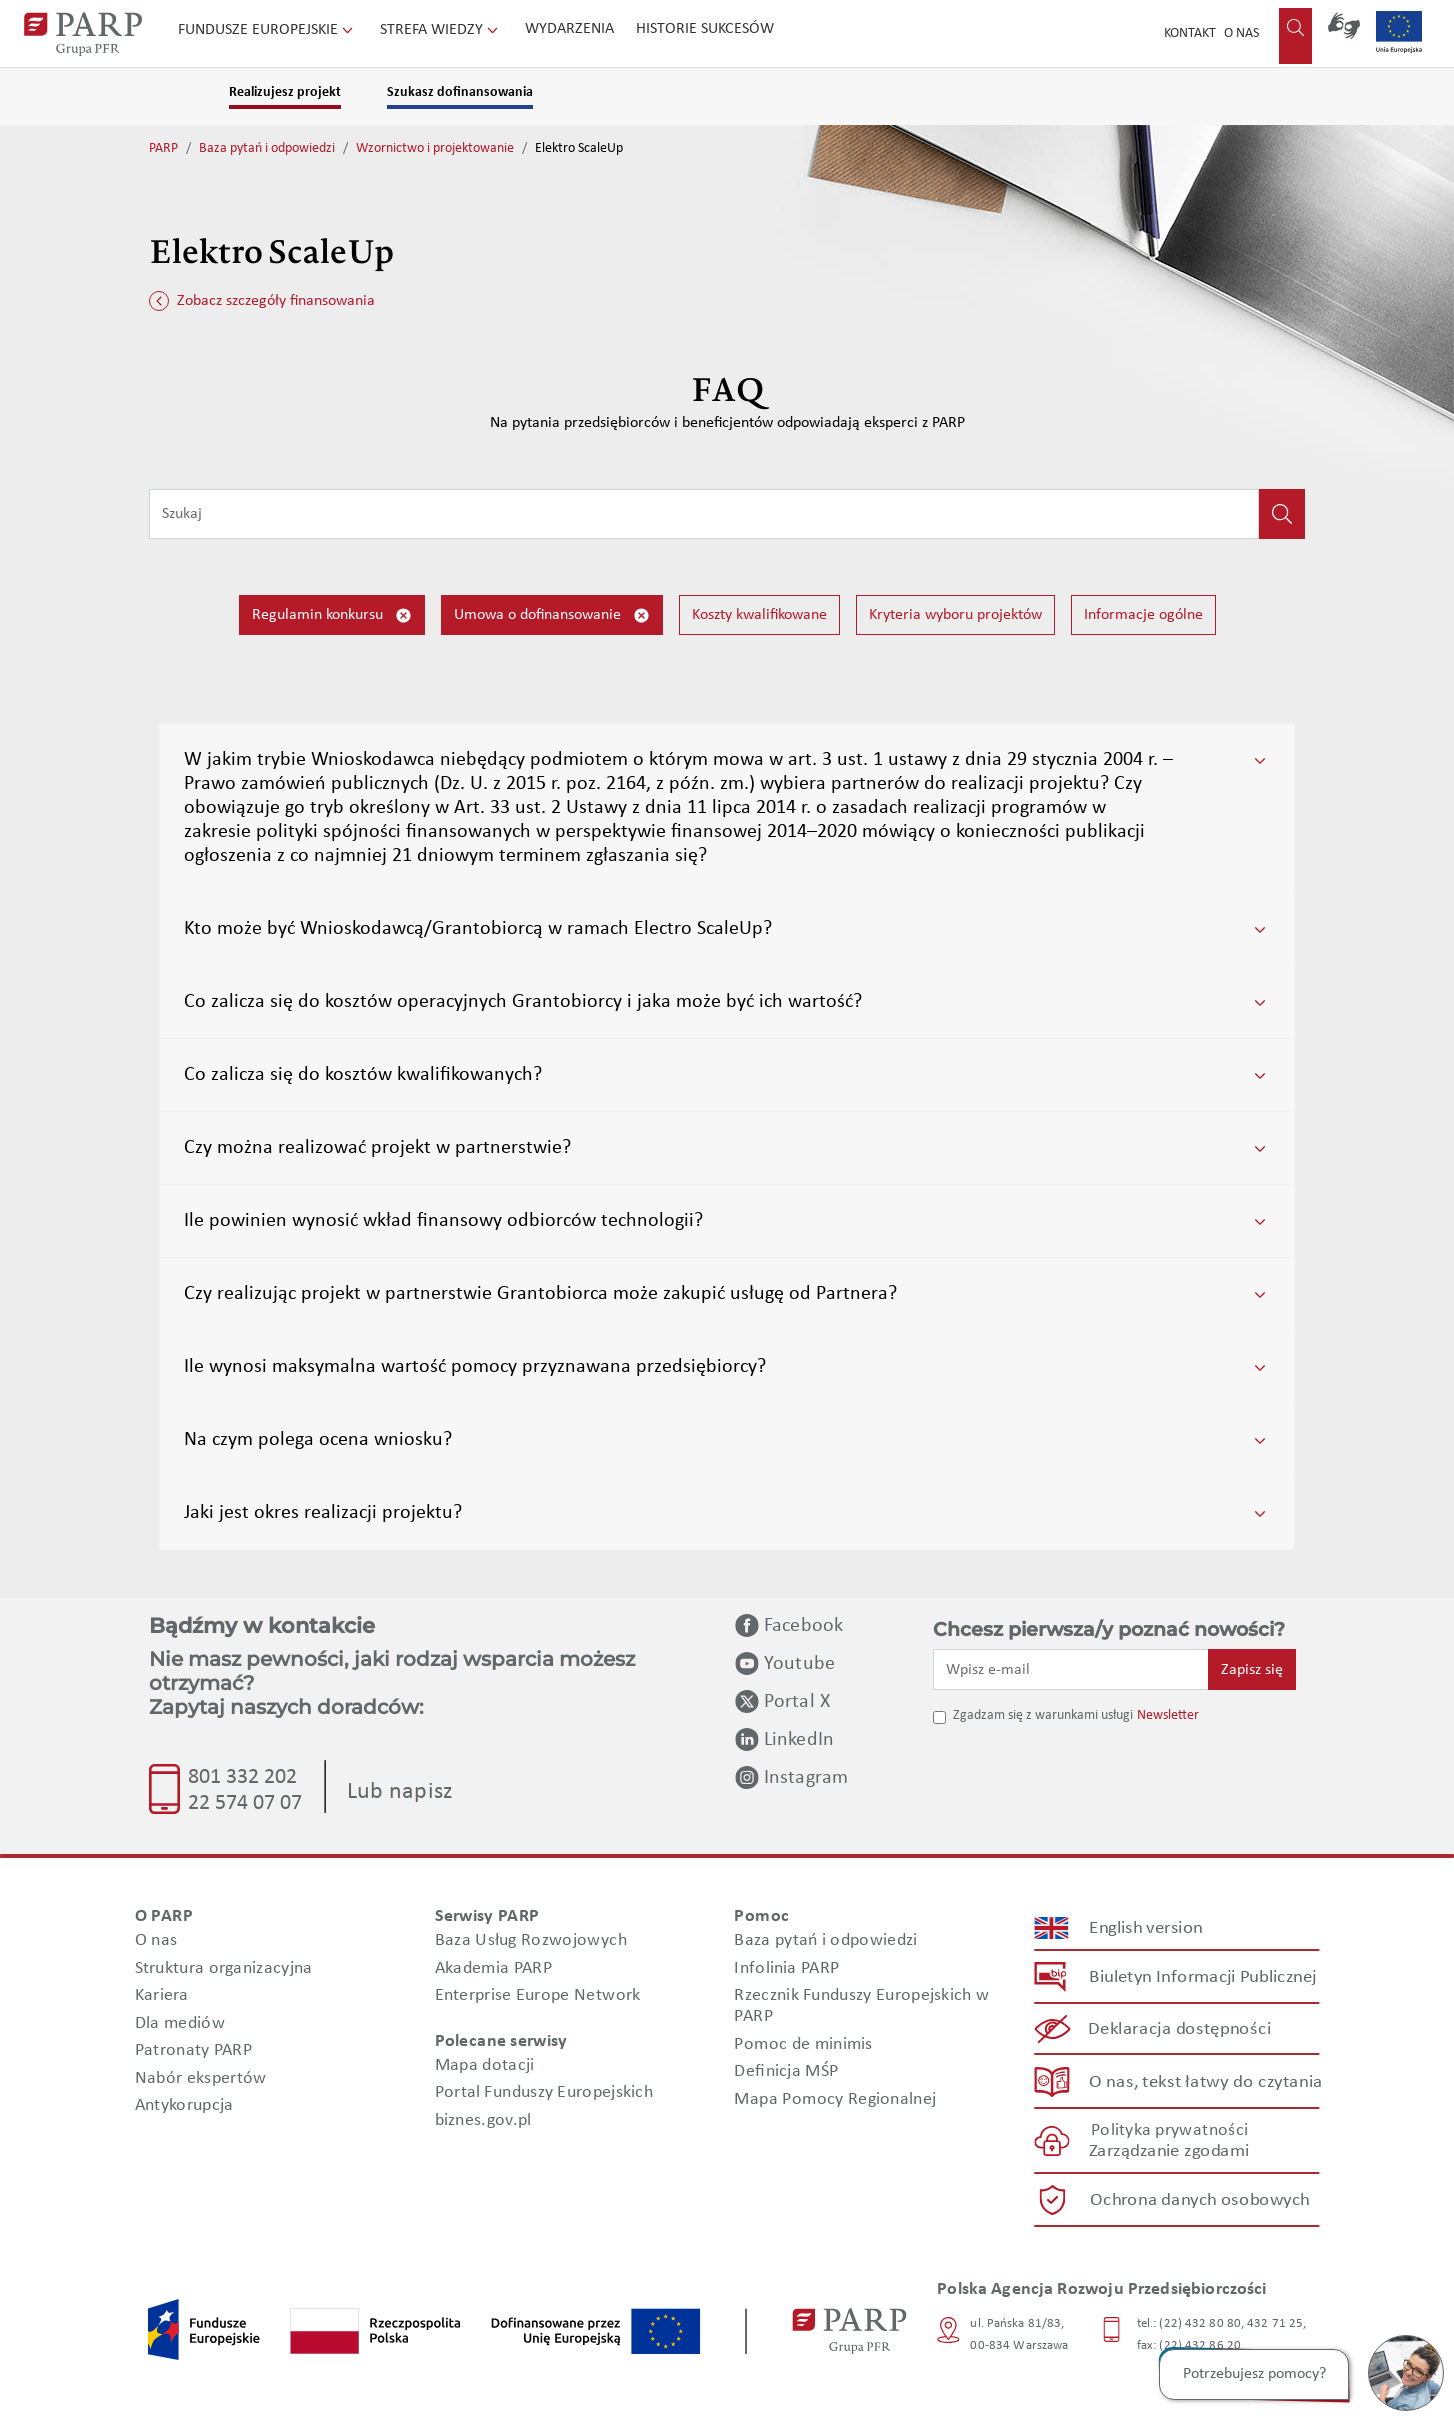  I want to click on English version, so click(1147, 1928).